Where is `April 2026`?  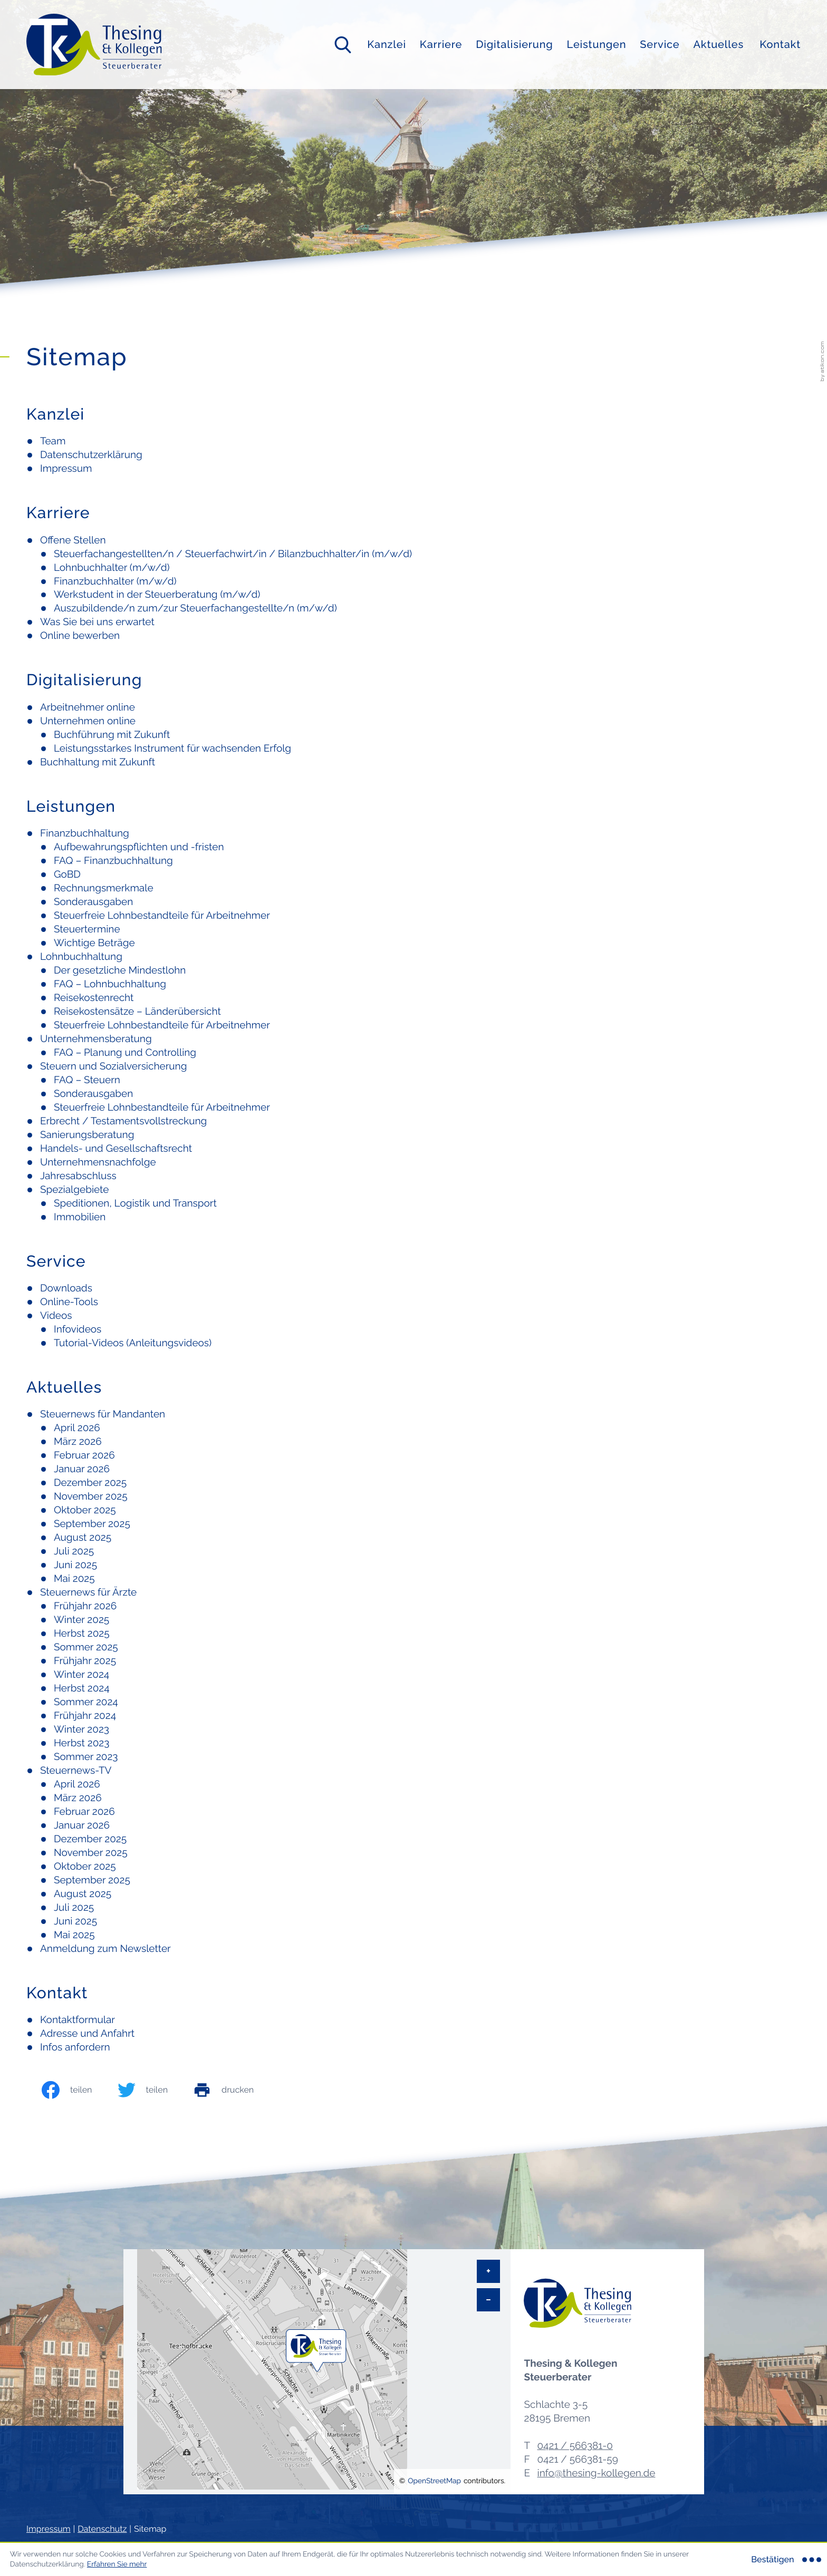
April 2026 is located at coordinates (77, 1428).